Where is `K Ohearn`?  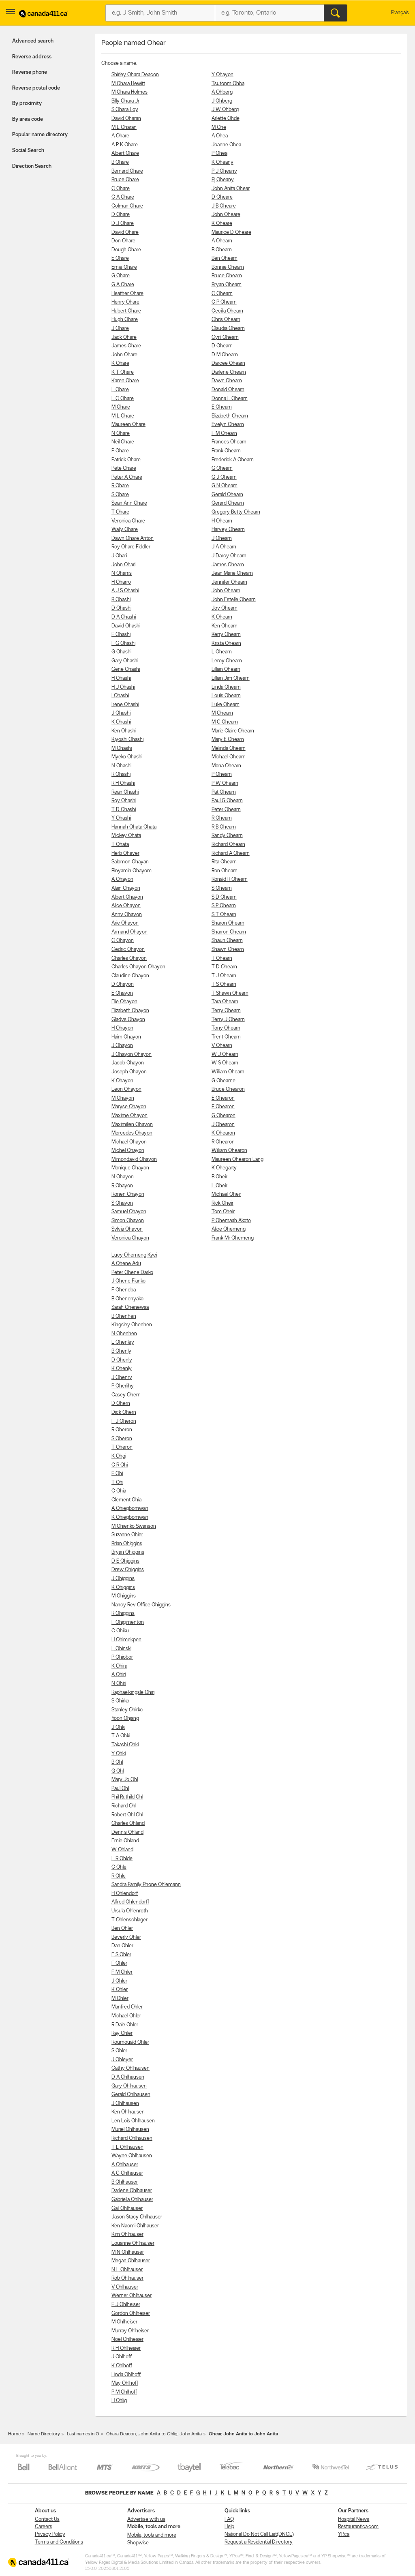
K Ohearn is located at coordinates (222, 617).